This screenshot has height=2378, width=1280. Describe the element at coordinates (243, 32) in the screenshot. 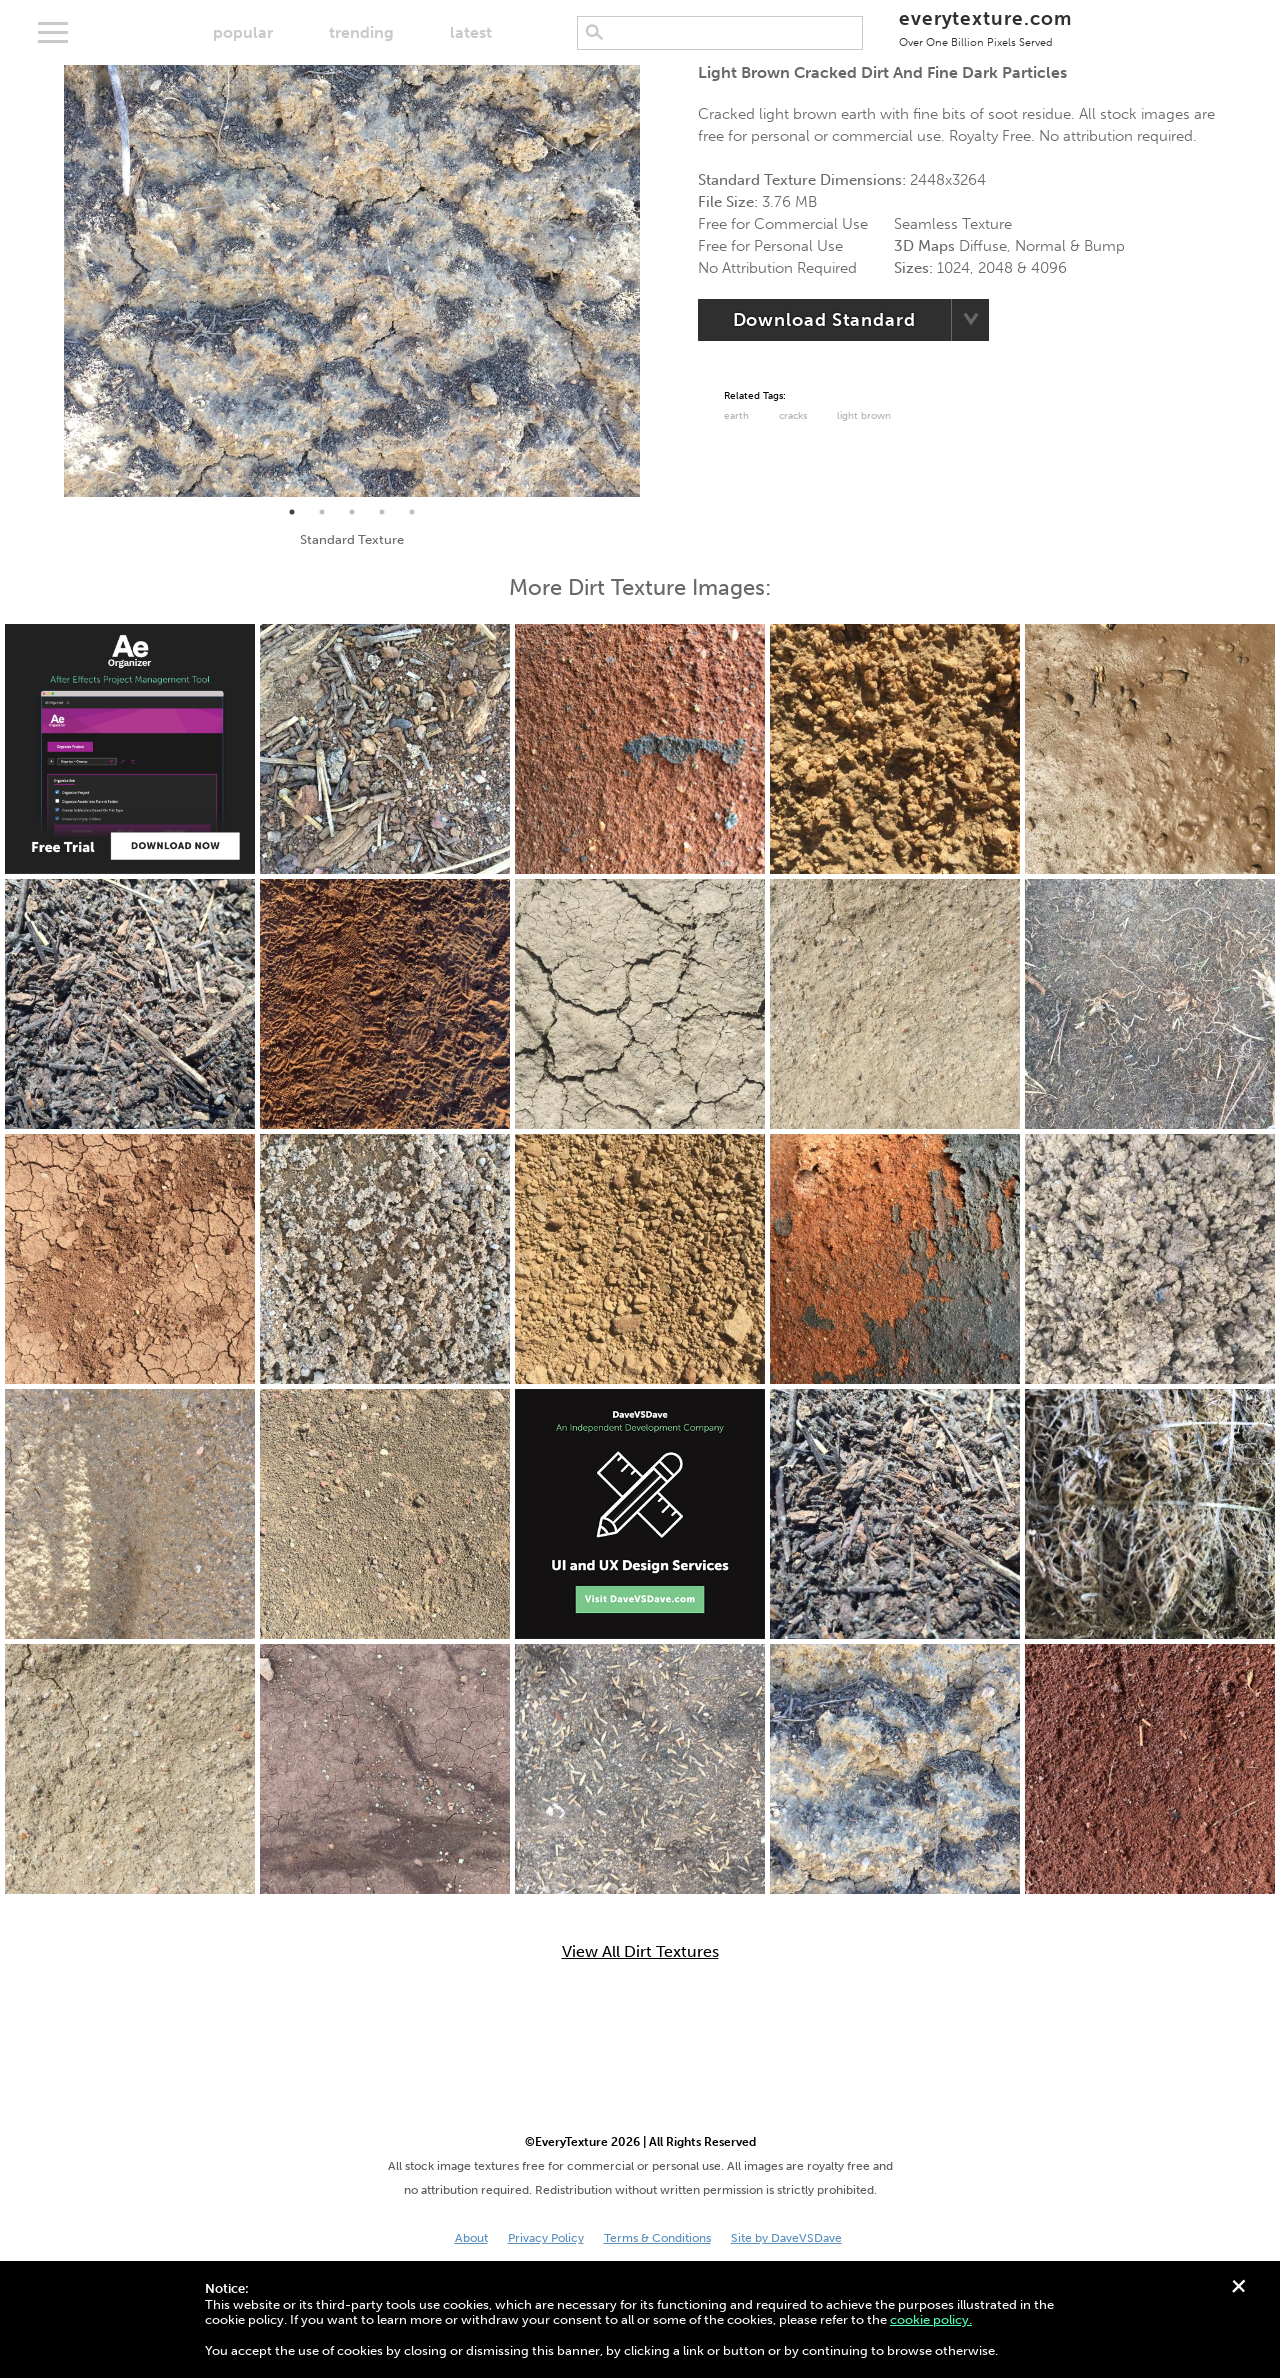

I see `popular` at that location.